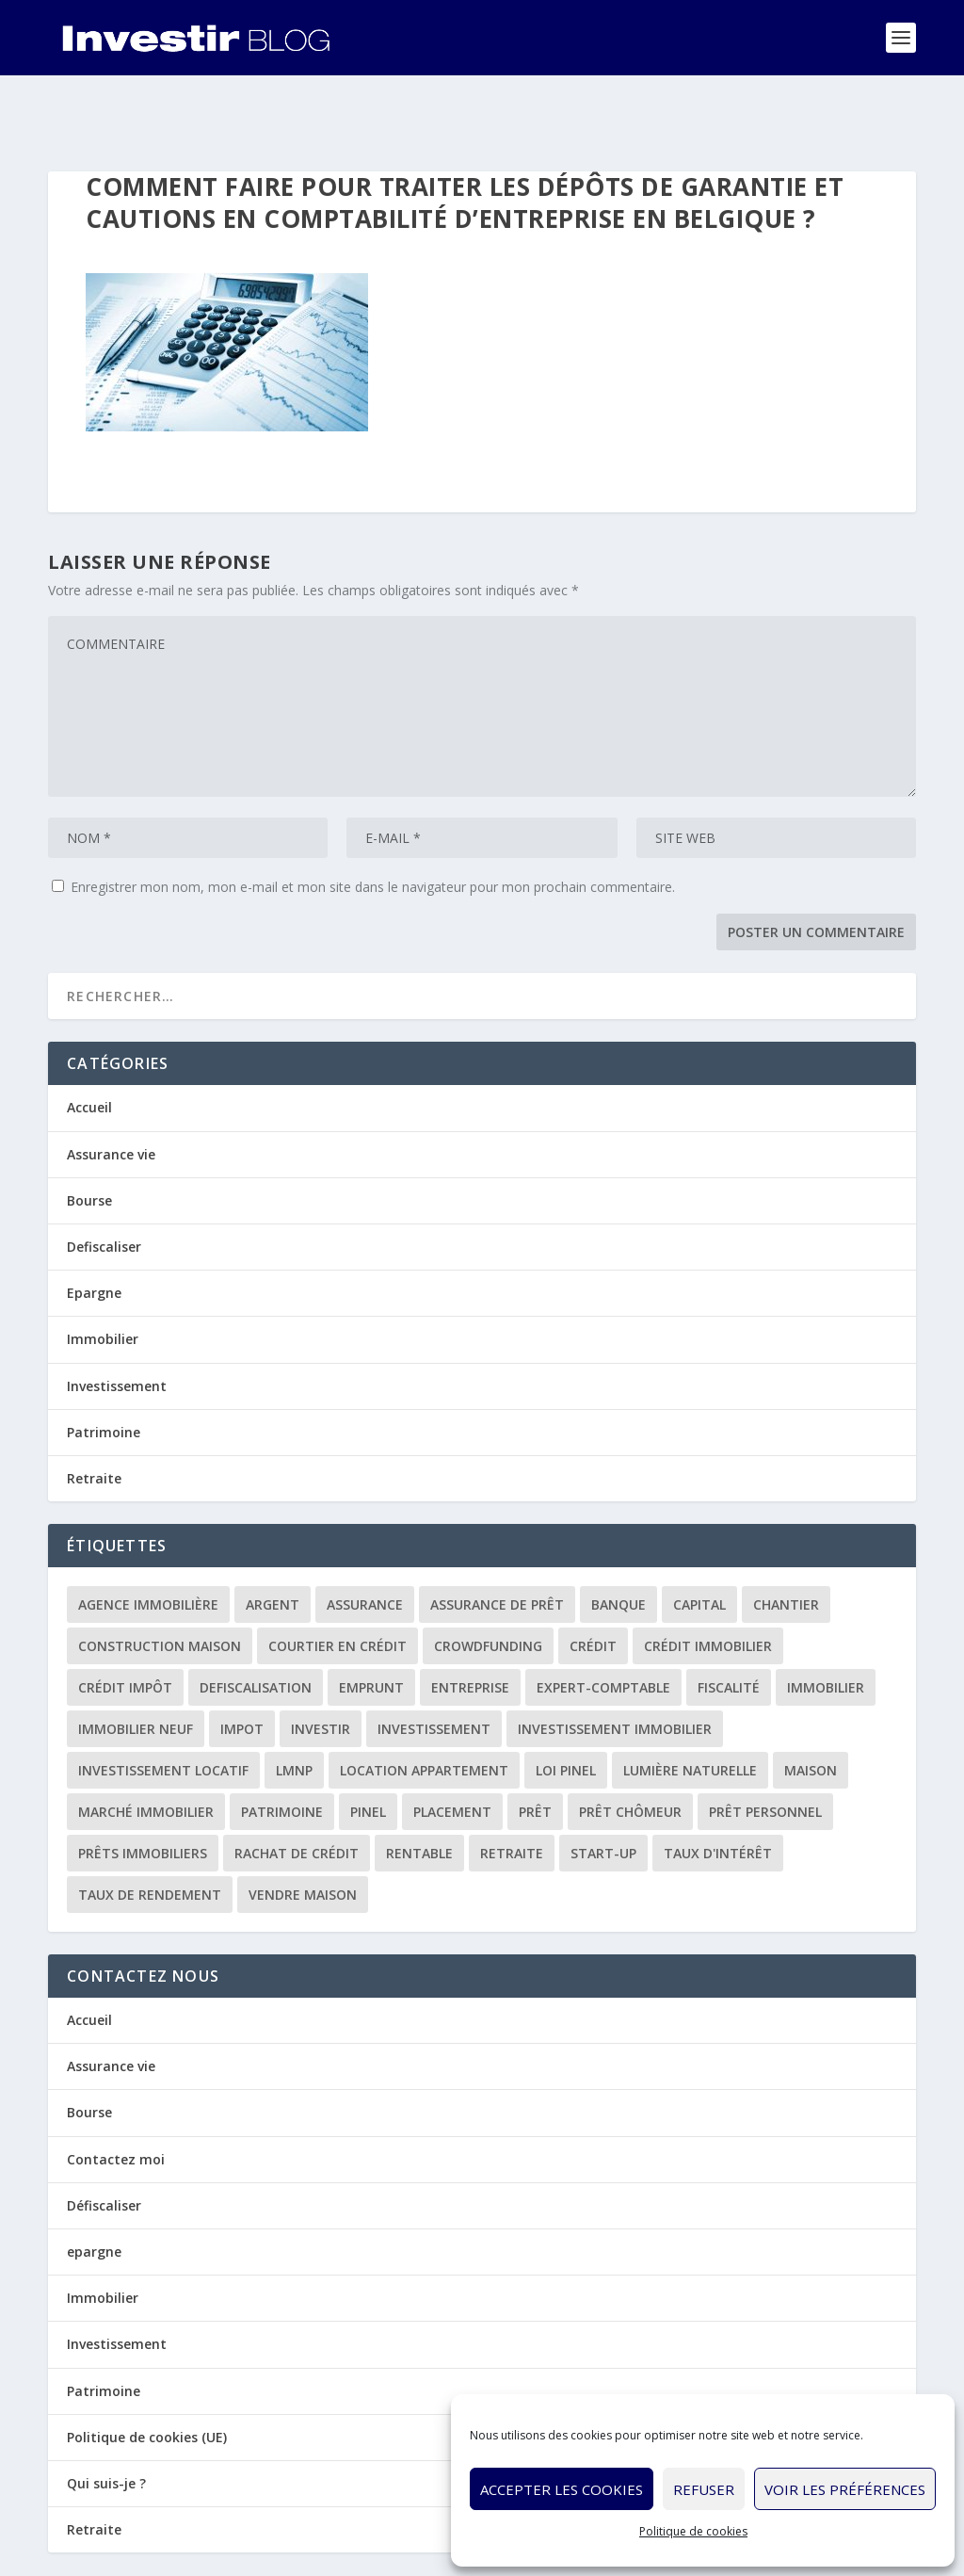  Describe the element at coordinates (294, 1712) in the screenshot. I see `LMNP [LMNP (2 éléments)]` at that location.